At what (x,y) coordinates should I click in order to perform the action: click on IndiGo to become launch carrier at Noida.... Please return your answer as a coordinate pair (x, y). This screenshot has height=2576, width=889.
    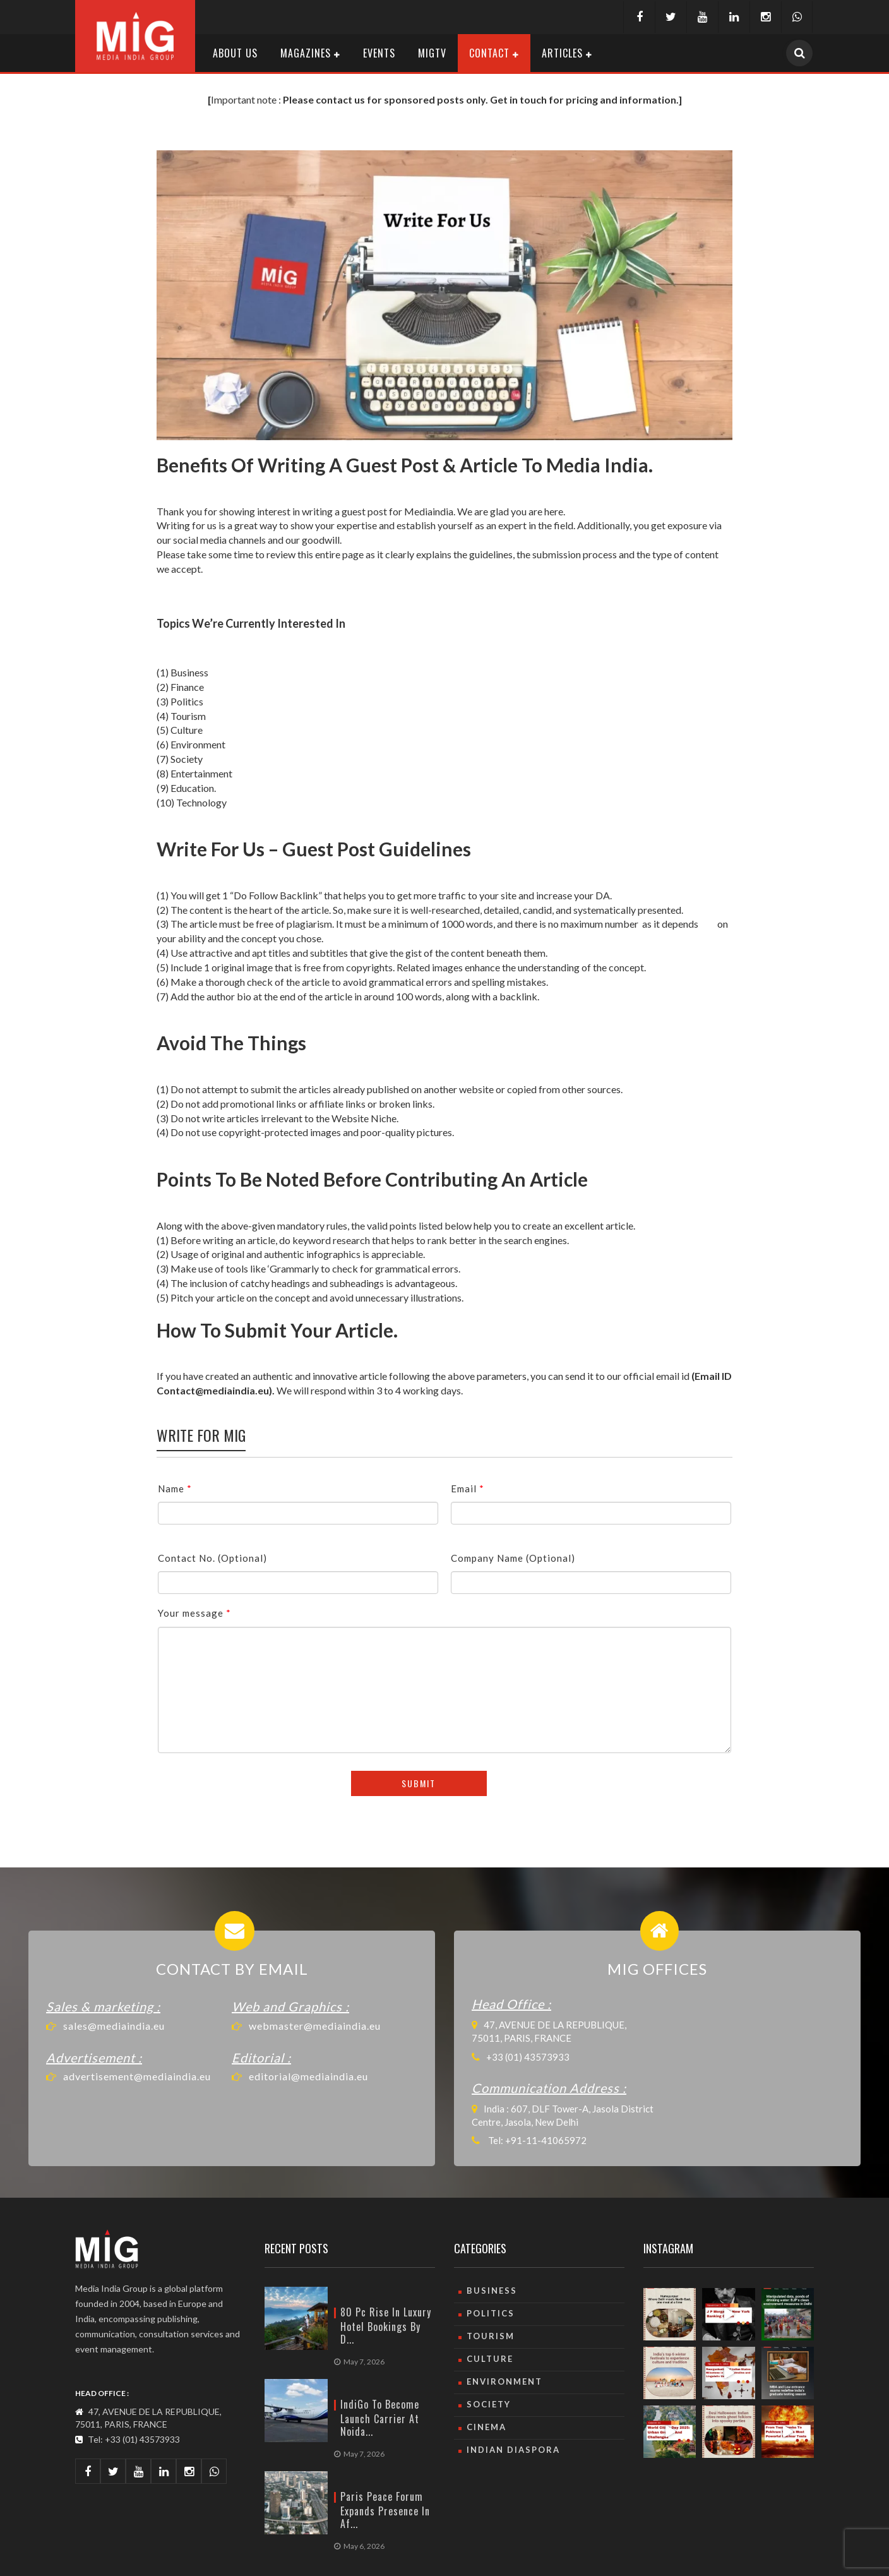
    Looking at the image, I should click on (379, 2418).